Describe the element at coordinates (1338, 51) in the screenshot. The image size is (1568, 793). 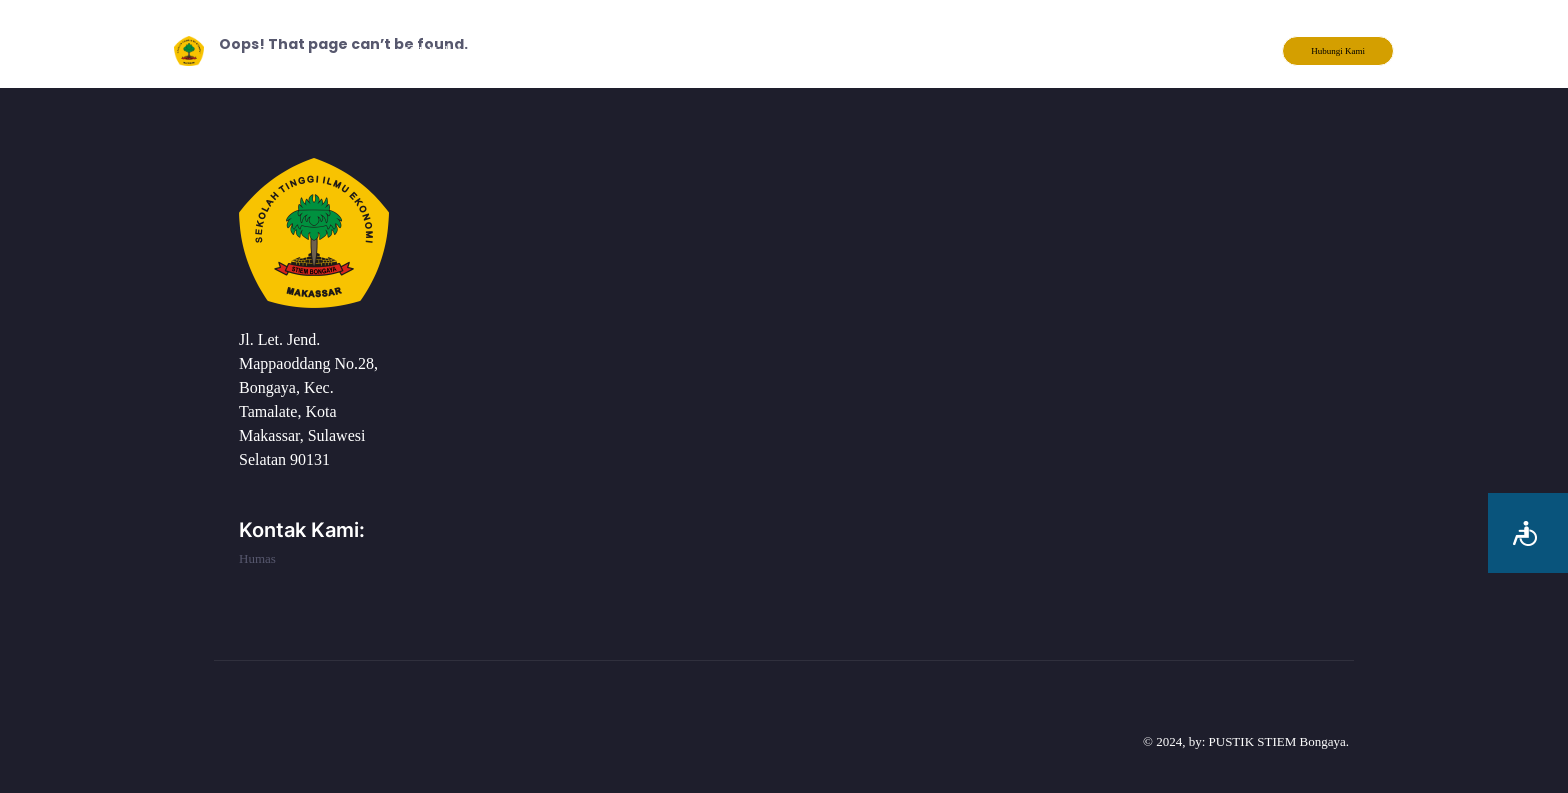
I see `Hubungi Kami` at that location.